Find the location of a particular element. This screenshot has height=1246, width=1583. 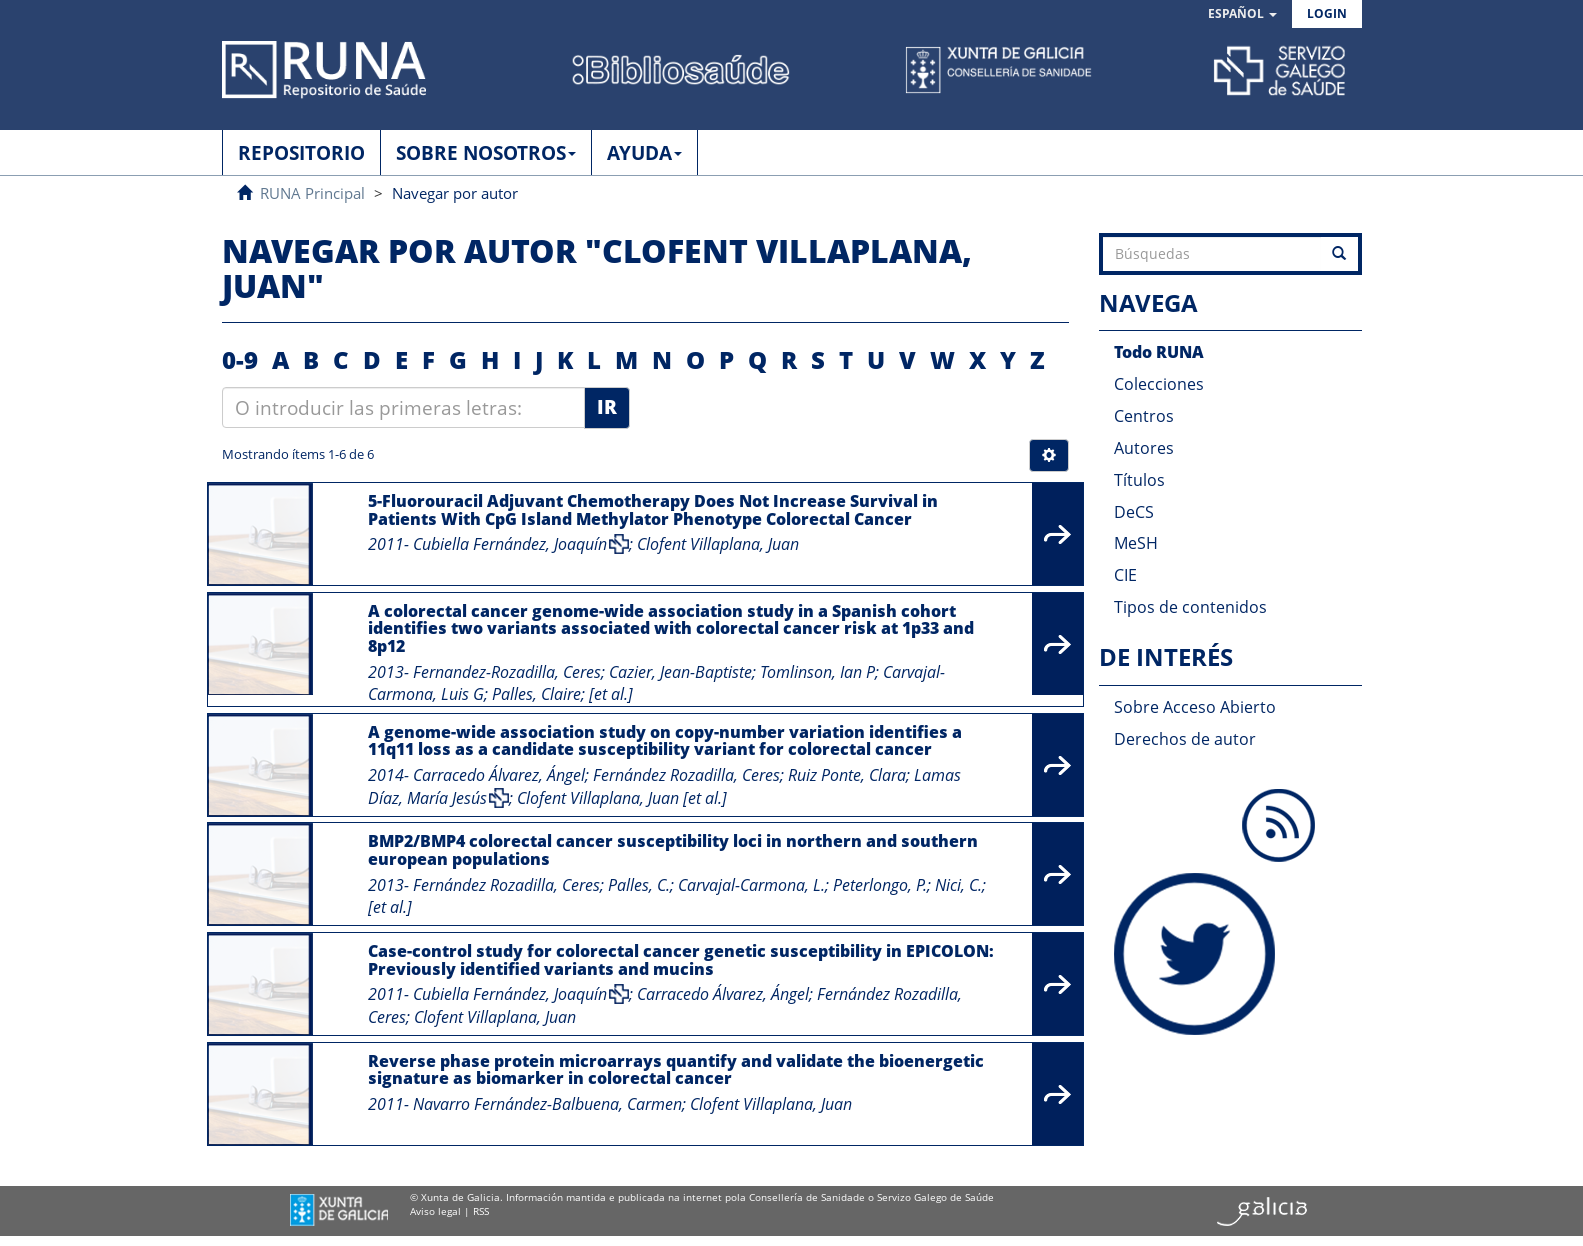

Ruiz Ponte, Clara is located at coordinates (847, 775).